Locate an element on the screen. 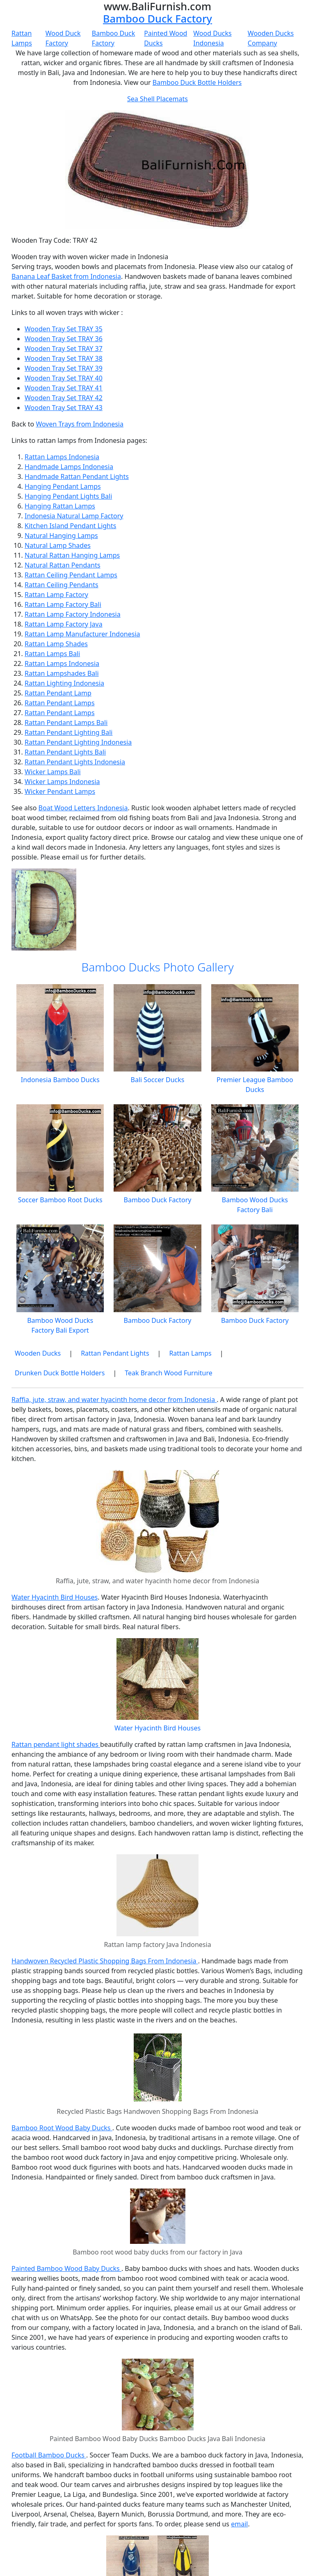 The image size is (315, 2576). Rattan Lamp Factory is located at coordinates (56, 594).